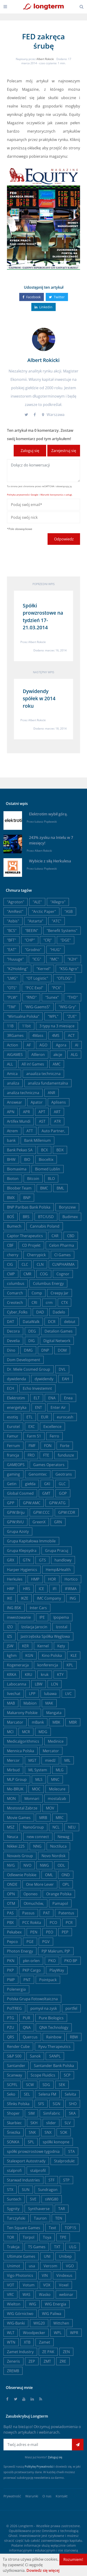  Describe the element at coordinates (67, 1207) in the screenshot. I see `Boryszew` at that location.